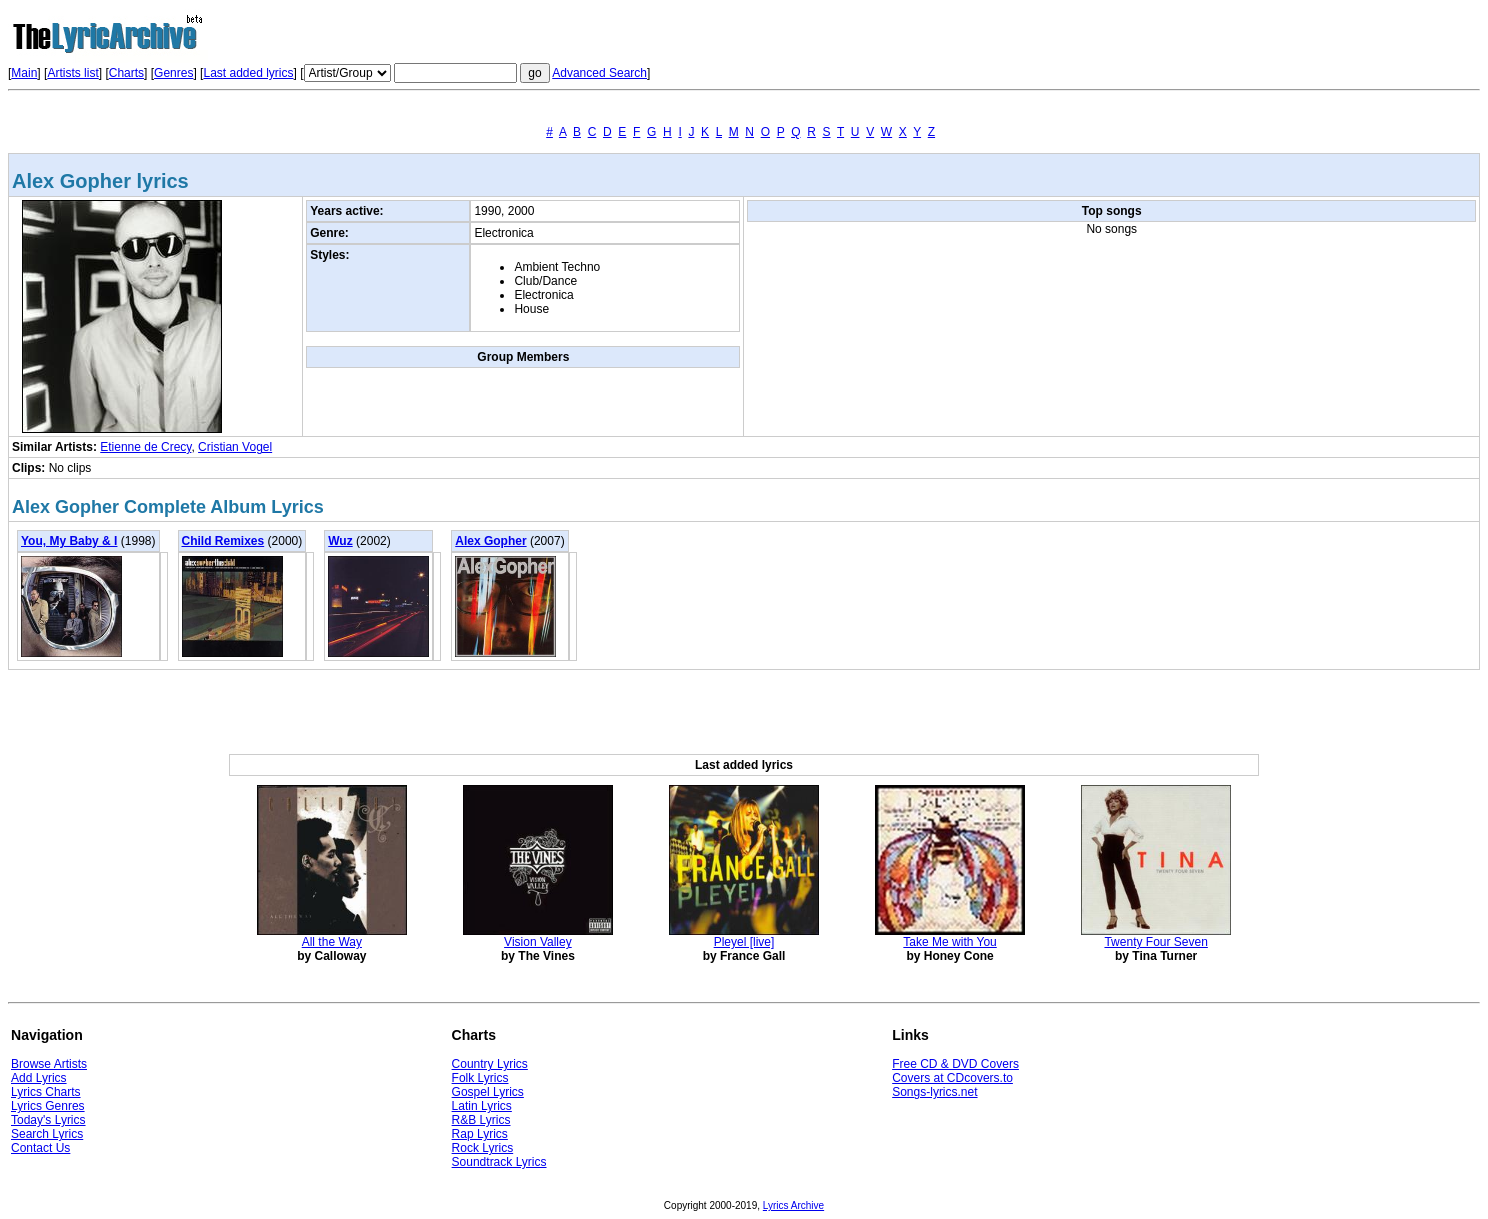 The width and height of the screenshot is (1488, 1219). Describe the element at coordinates (952, 1078) in the screenshot. I see `Covers at CDcovers.to` at that location.